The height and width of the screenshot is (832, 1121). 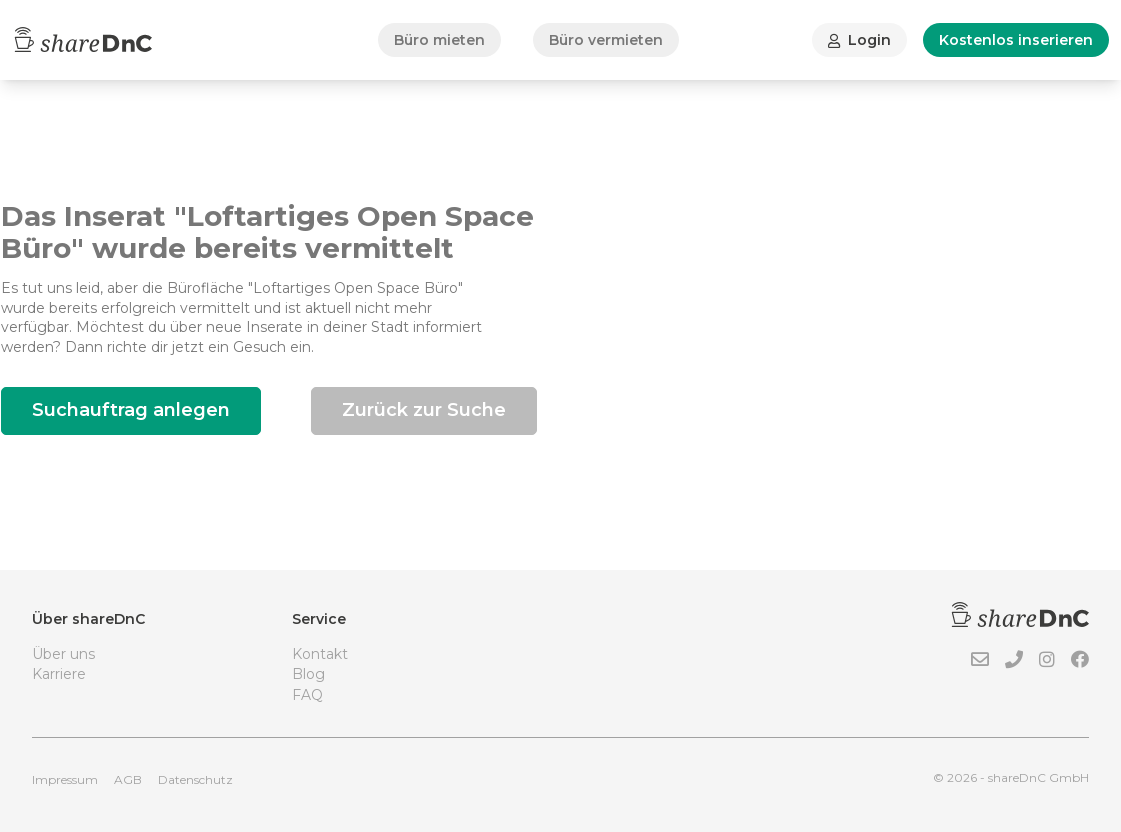 What do you see at coordinates (308, 674) in the screenshot?
I see `Blog` at bounding box center [308, 674].